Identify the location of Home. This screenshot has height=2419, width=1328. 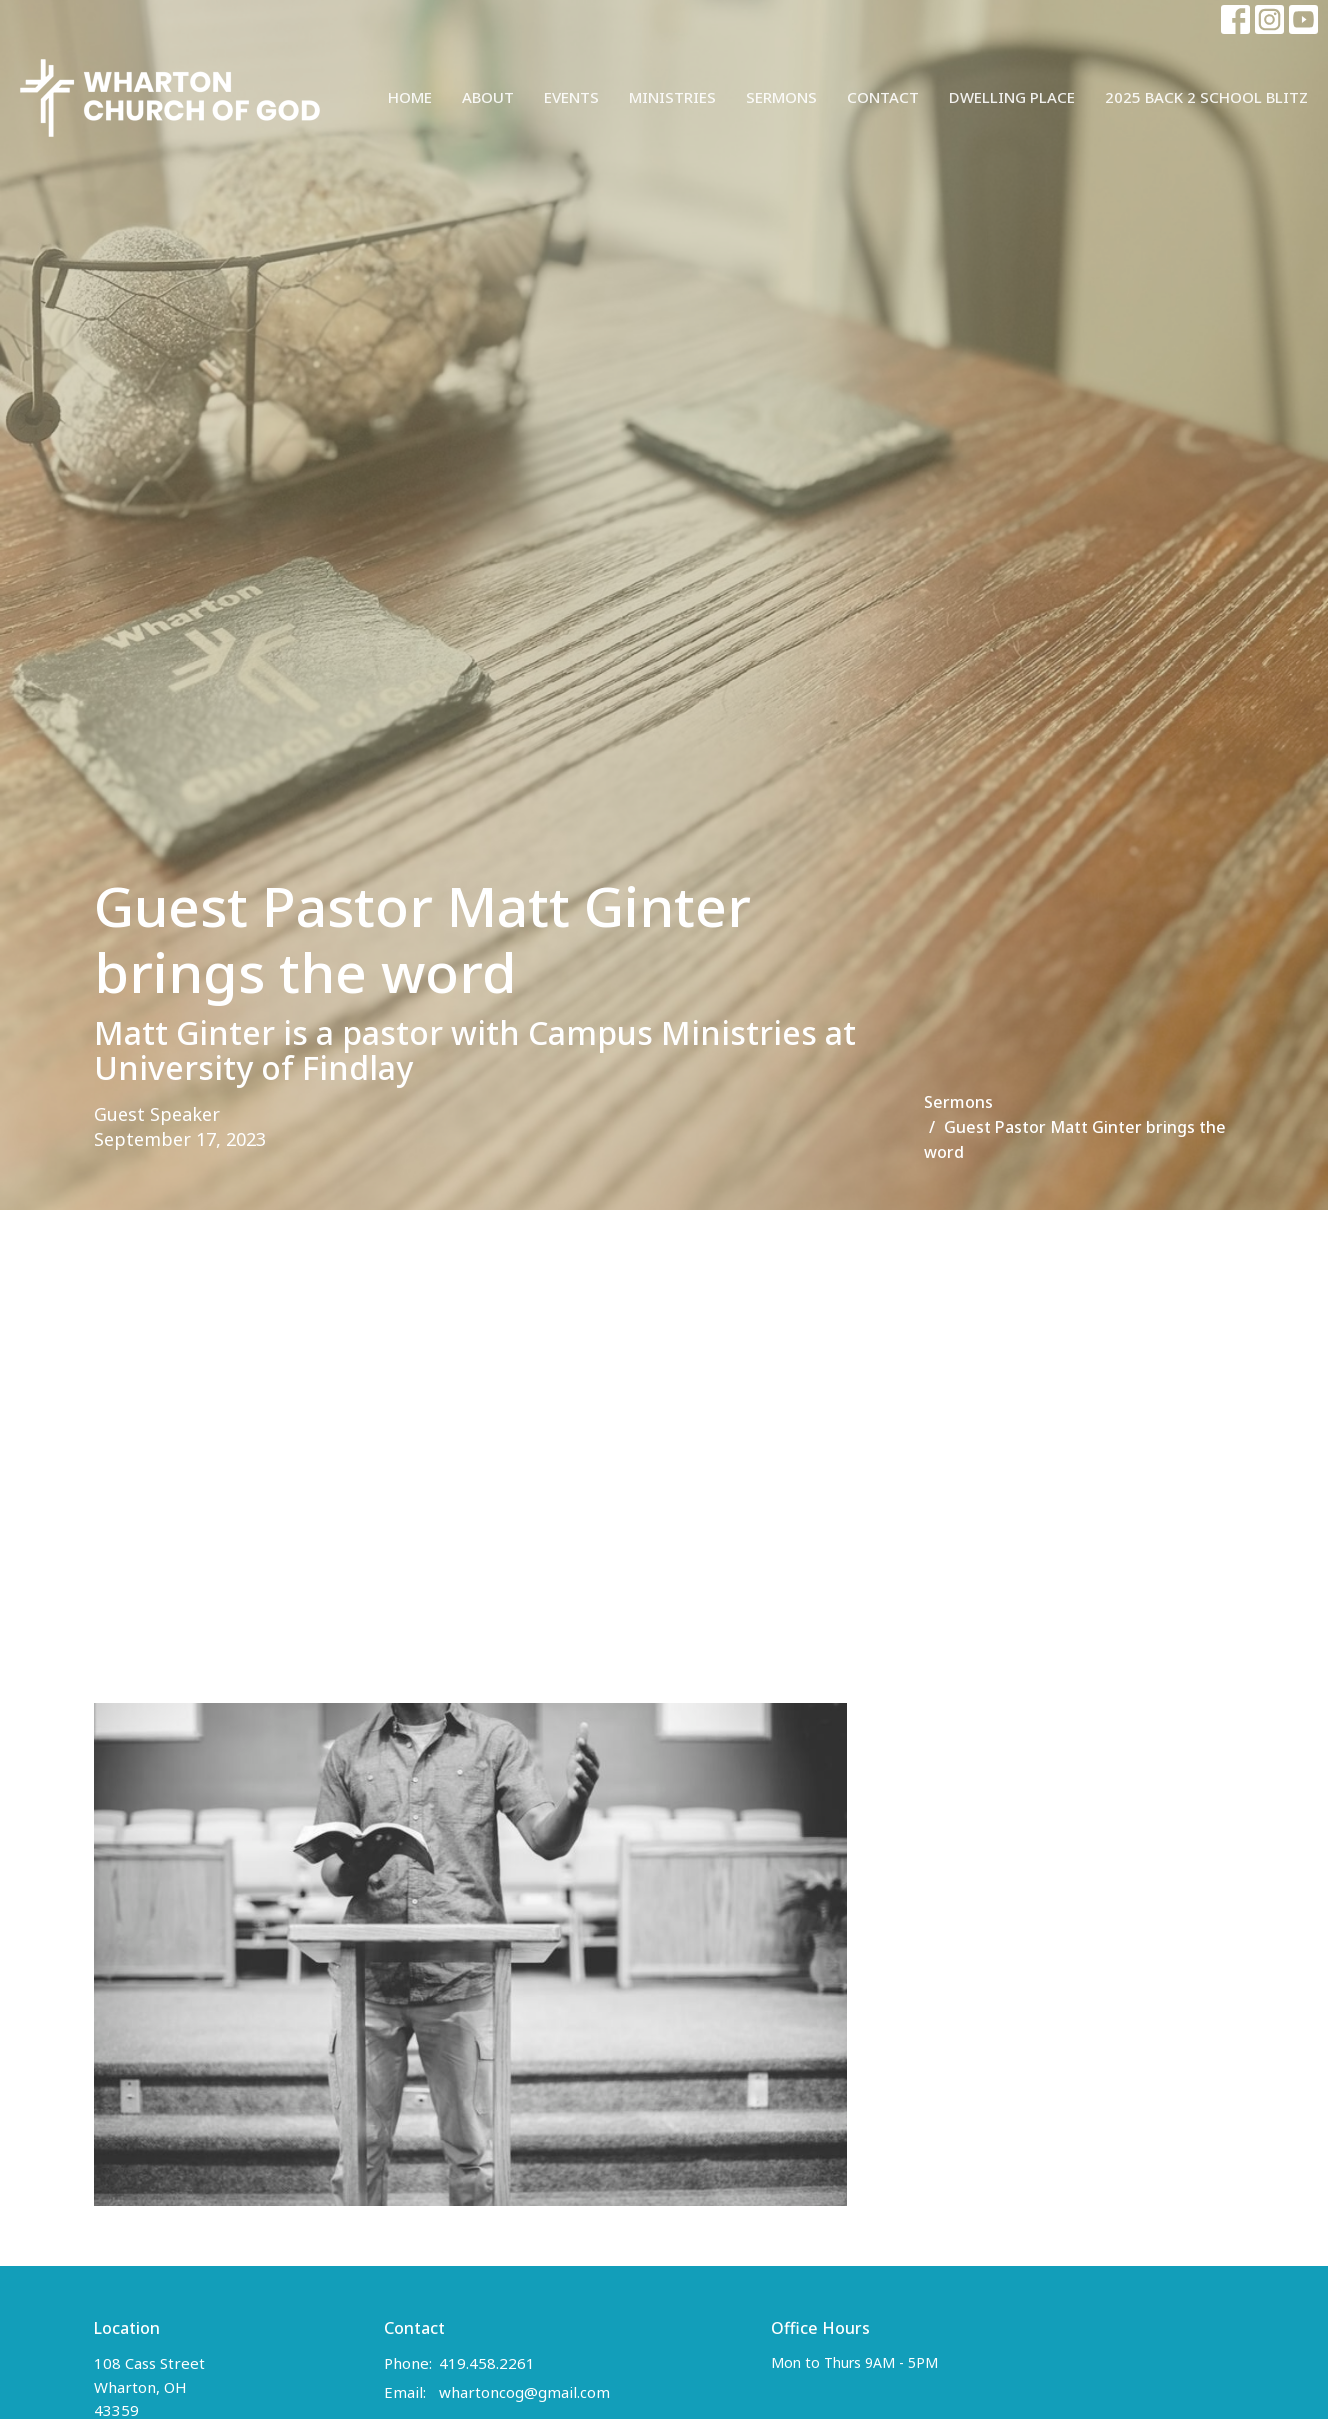
(410, 97).